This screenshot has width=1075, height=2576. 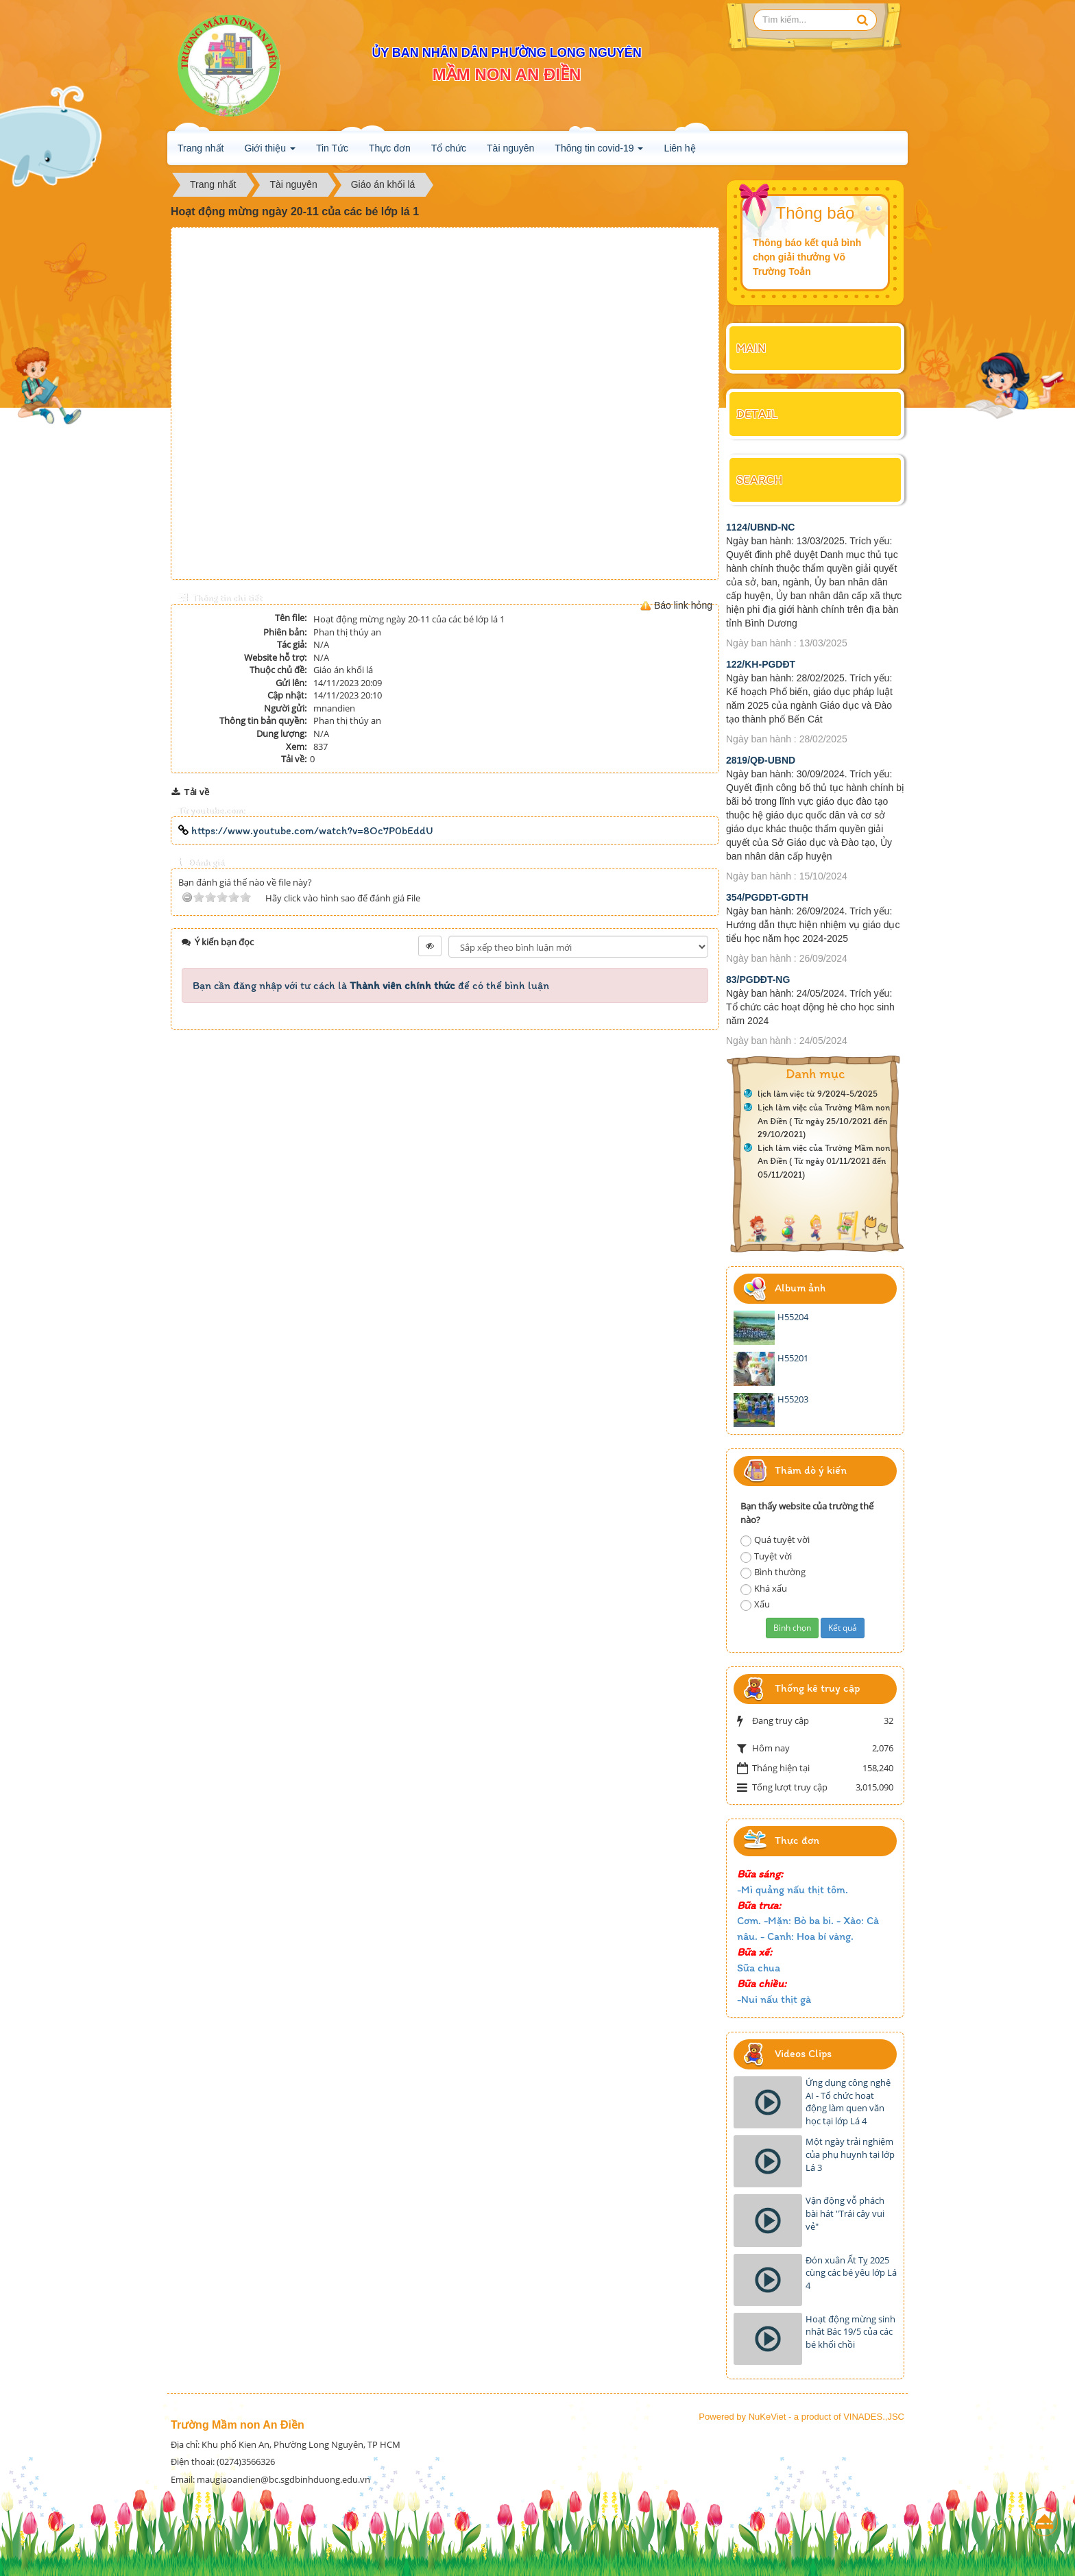 What do you see at coordinates (371, 985) in the screenshot?
I see `Bạn cần đăng nhập với tư cách là để có thể bình luận` at bounding box center [371, 985].